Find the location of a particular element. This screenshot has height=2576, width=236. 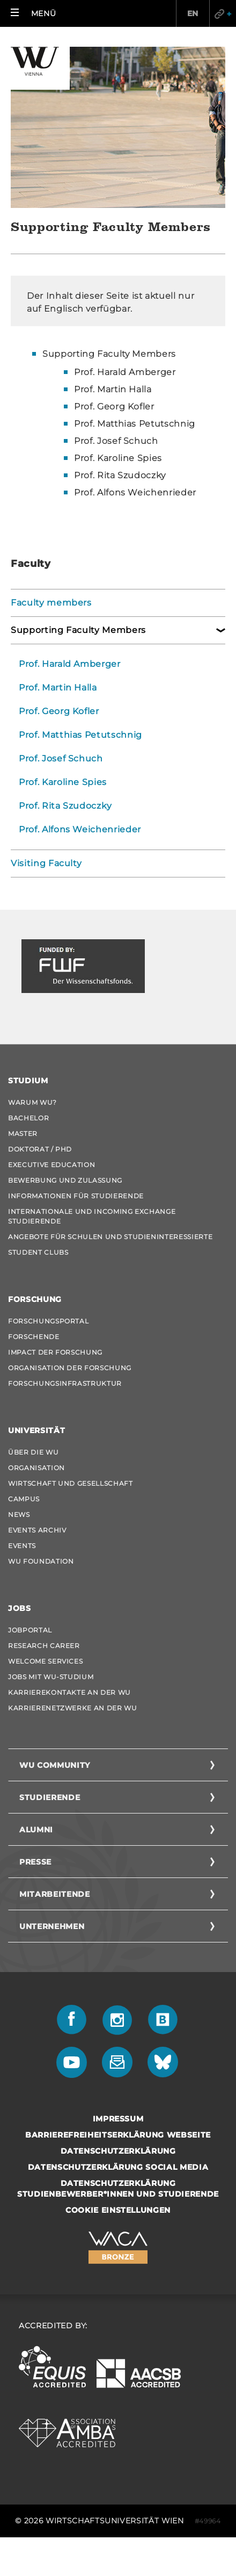

Prof. Josef Schuch is located at coordinates (61, 758).